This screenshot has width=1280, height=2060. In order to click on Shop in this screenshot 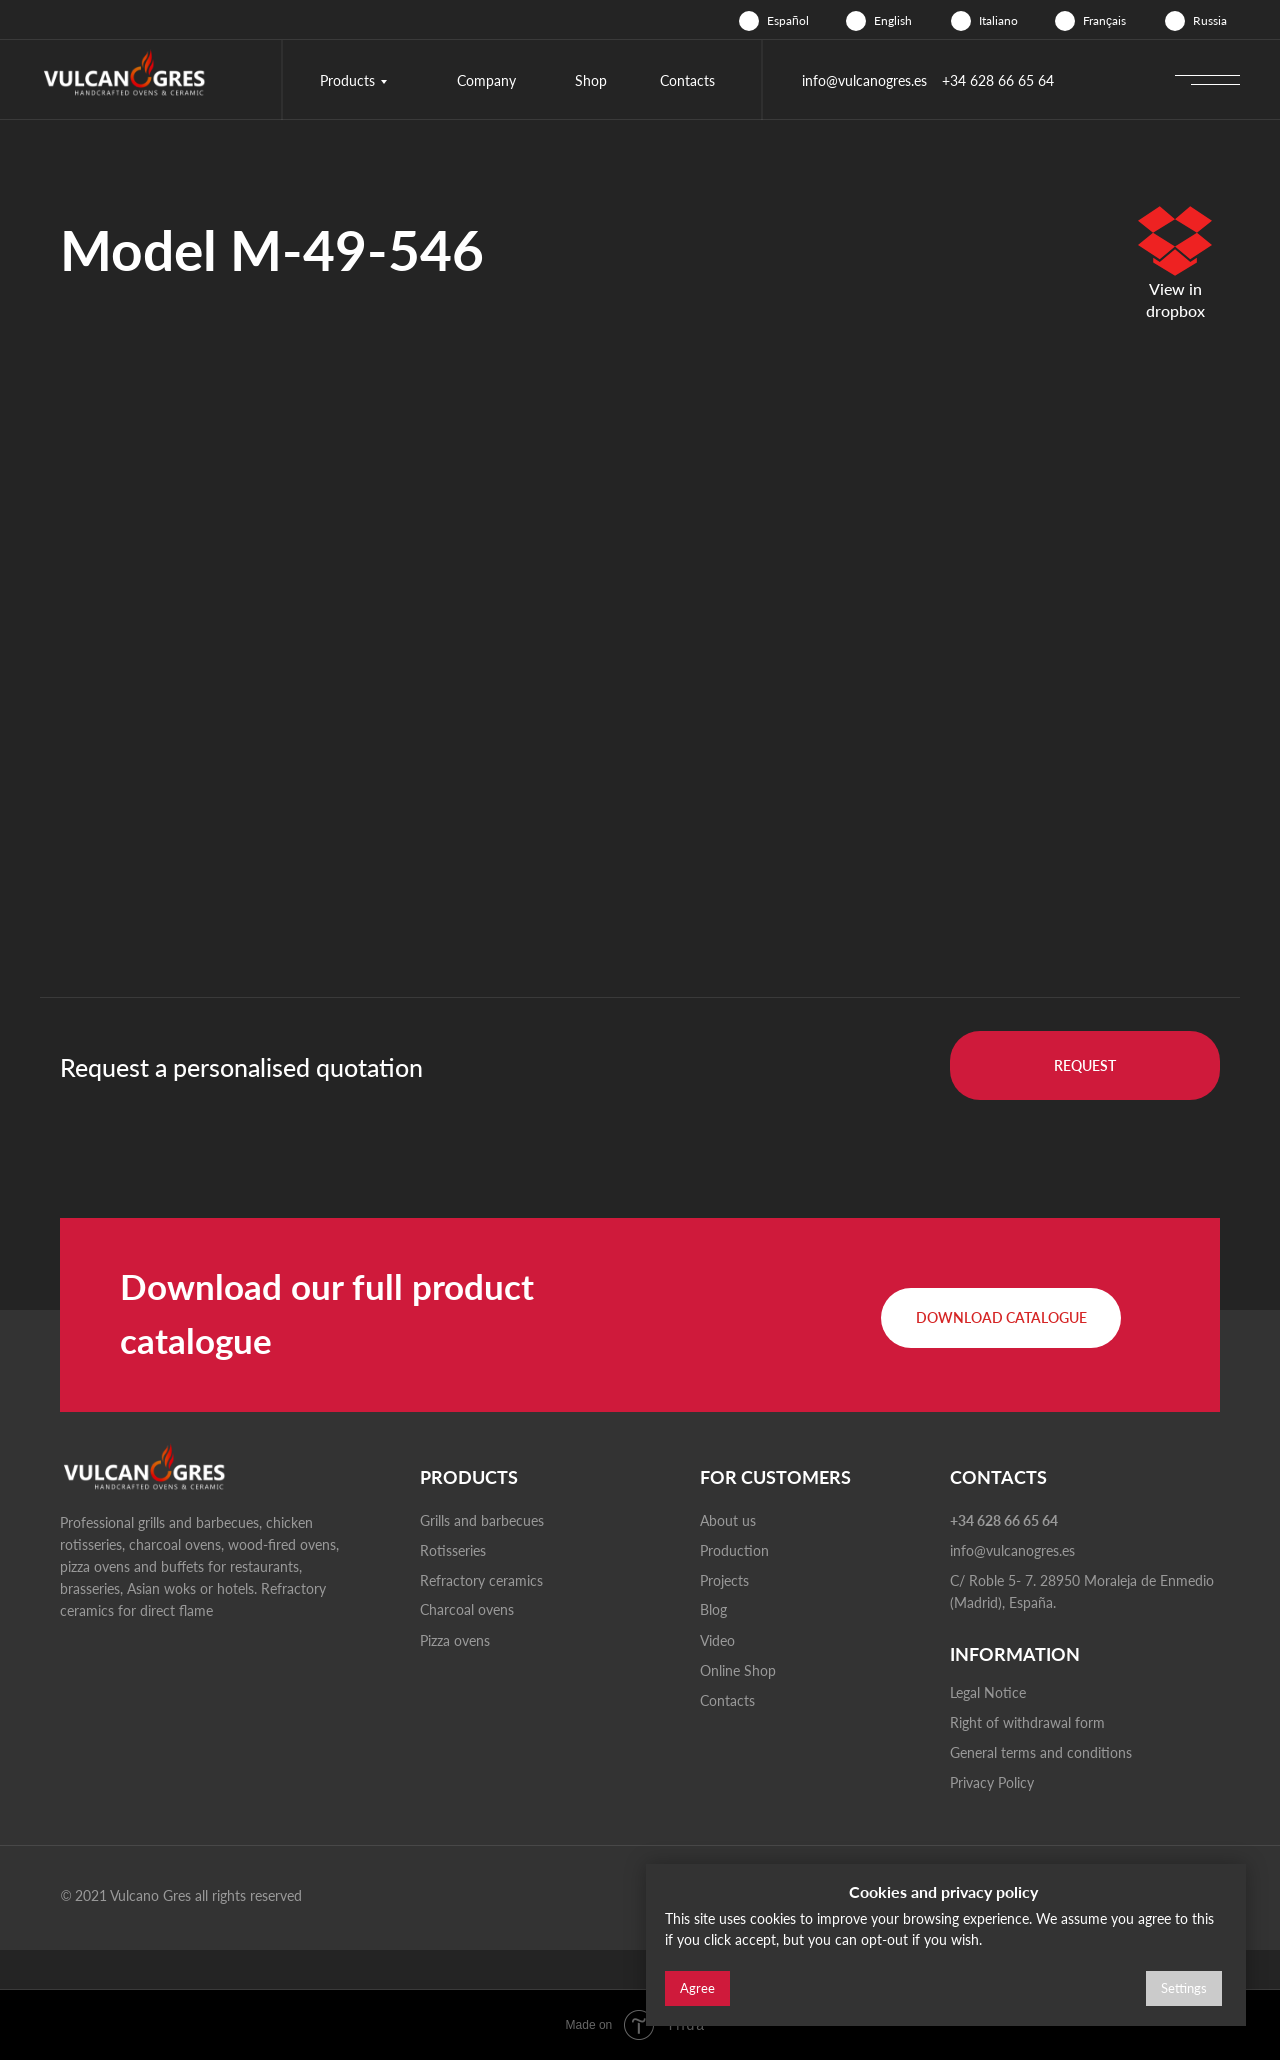, I will do `click(591, 80)`.